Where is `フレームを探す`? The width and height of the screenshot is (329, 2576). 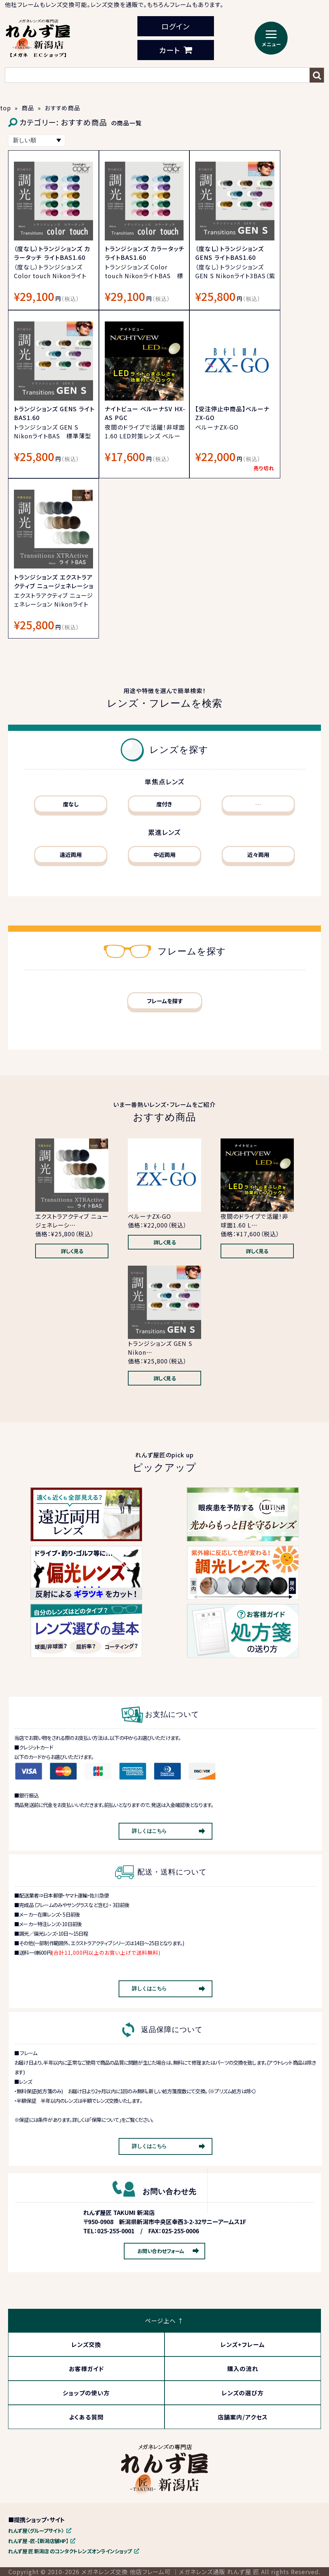 フレームを探す is located at coordinates (164, 1001).